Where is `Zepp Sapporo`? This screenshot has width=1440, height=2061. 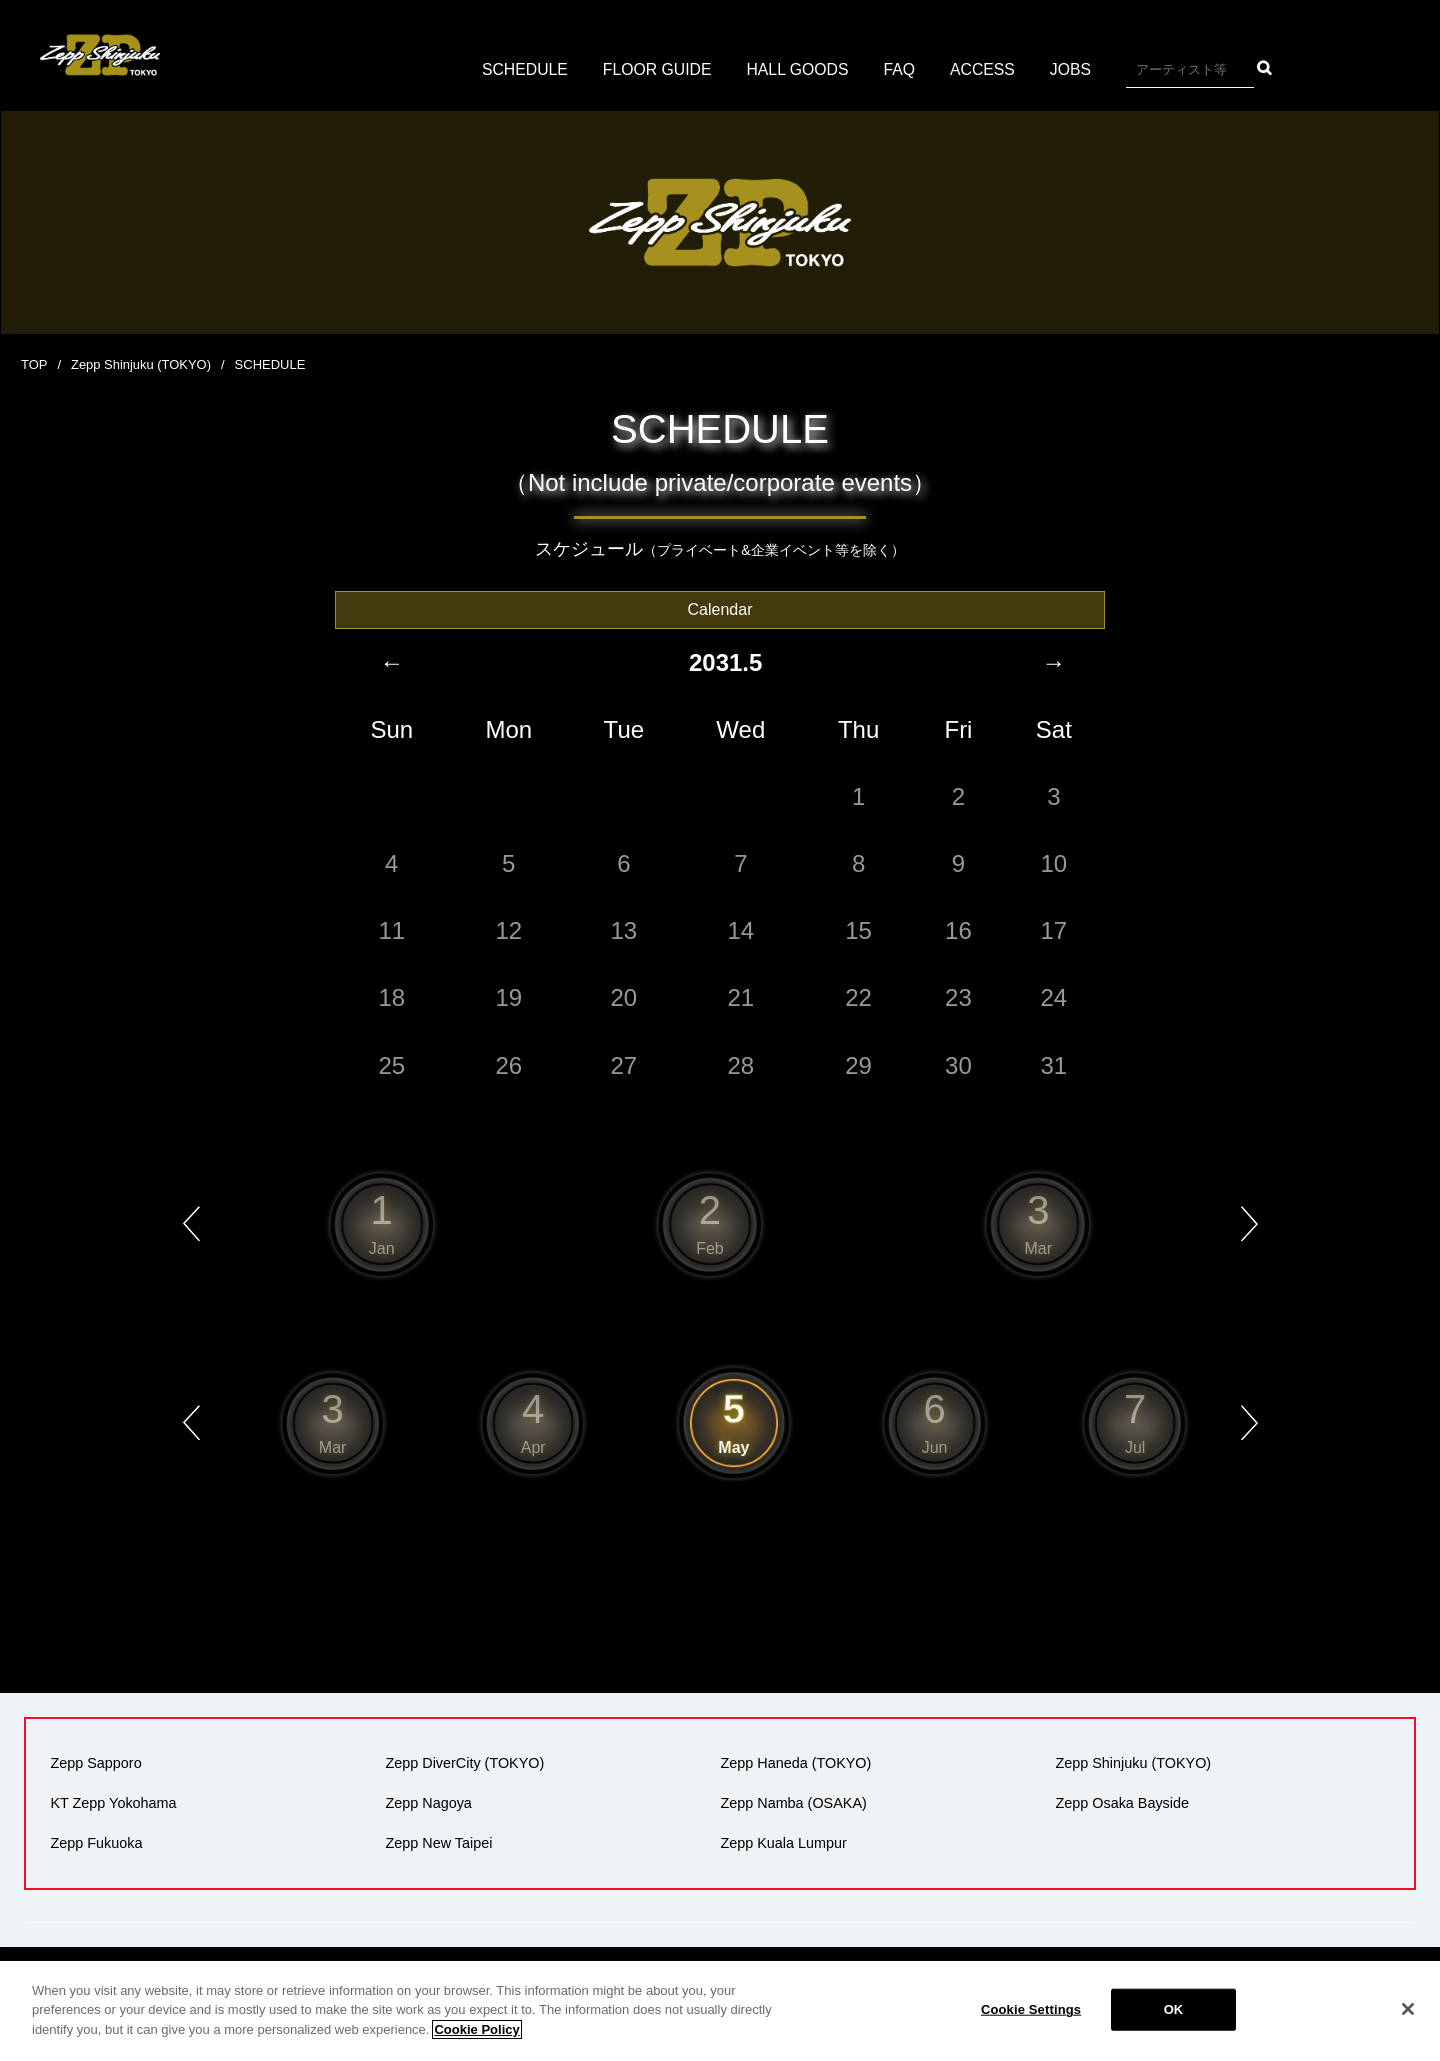
Zepp Sapporo is located at coordinates (95, 1764).